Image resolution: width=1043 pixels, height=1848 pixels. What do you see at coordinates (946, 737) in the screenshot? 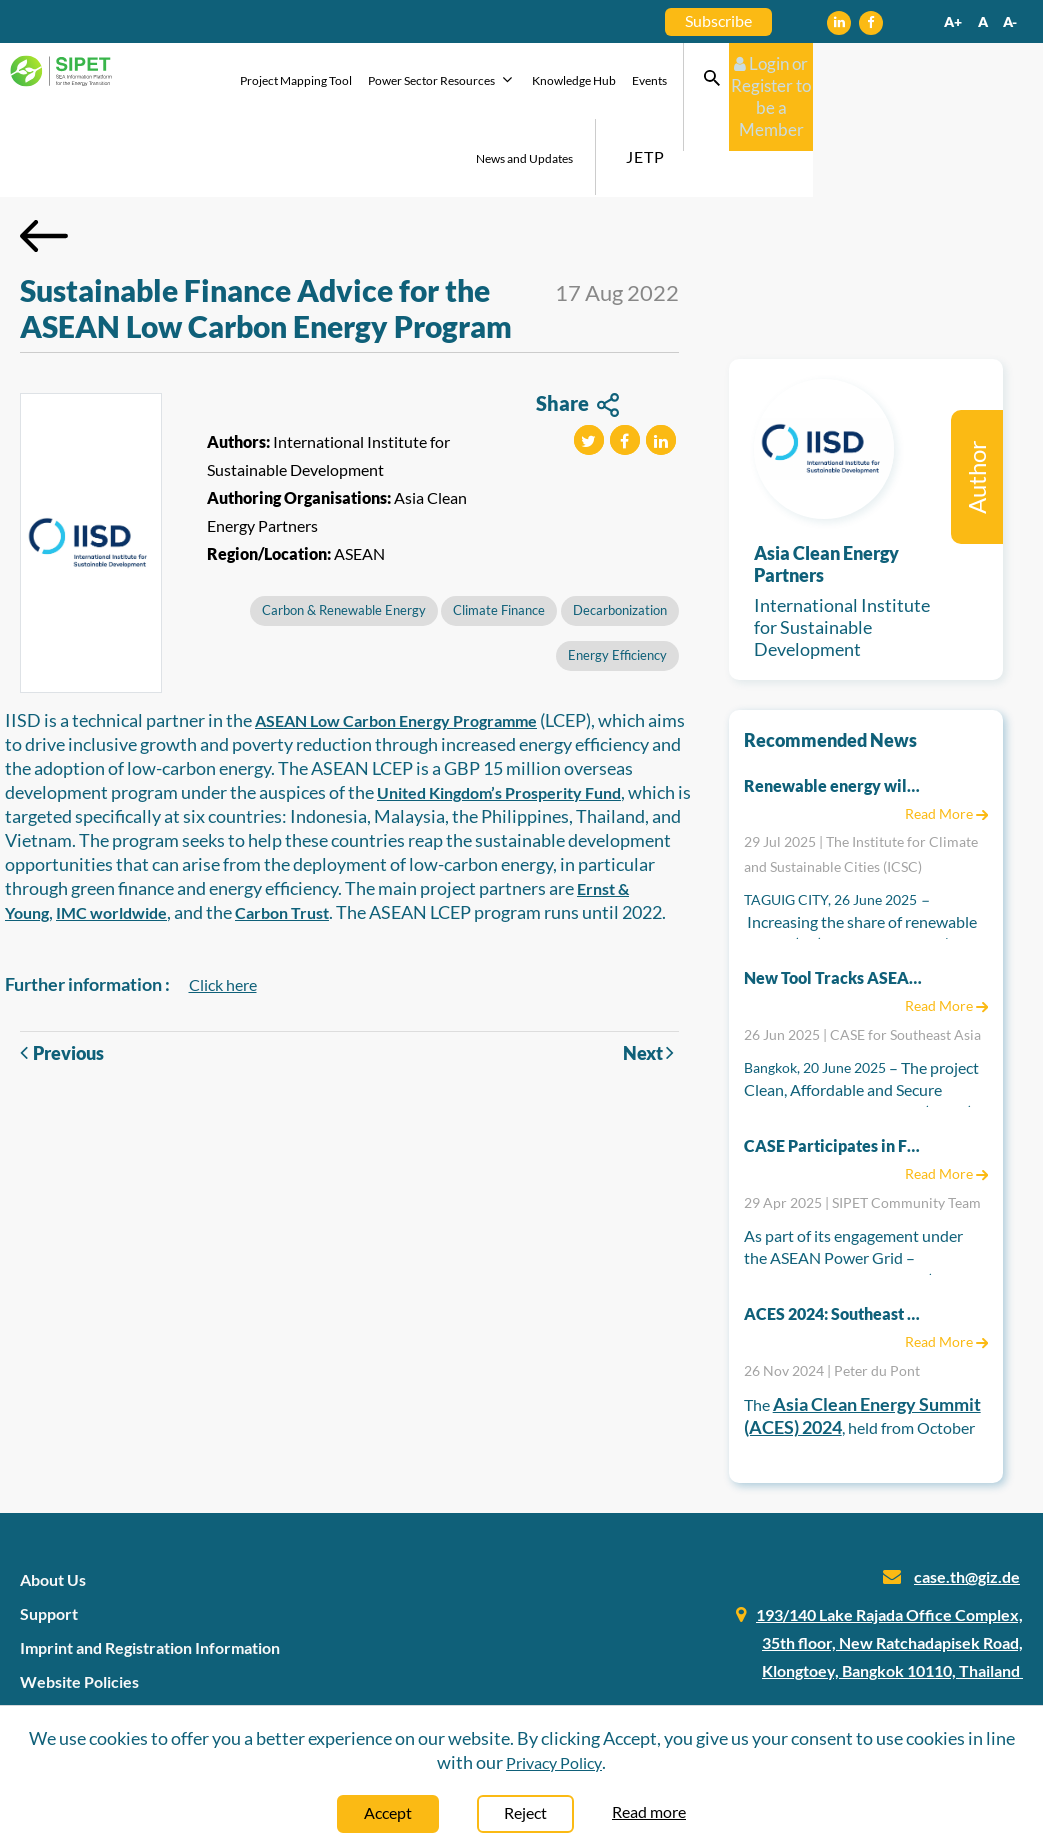
I see `Read More` at bounding box center [946, 737].